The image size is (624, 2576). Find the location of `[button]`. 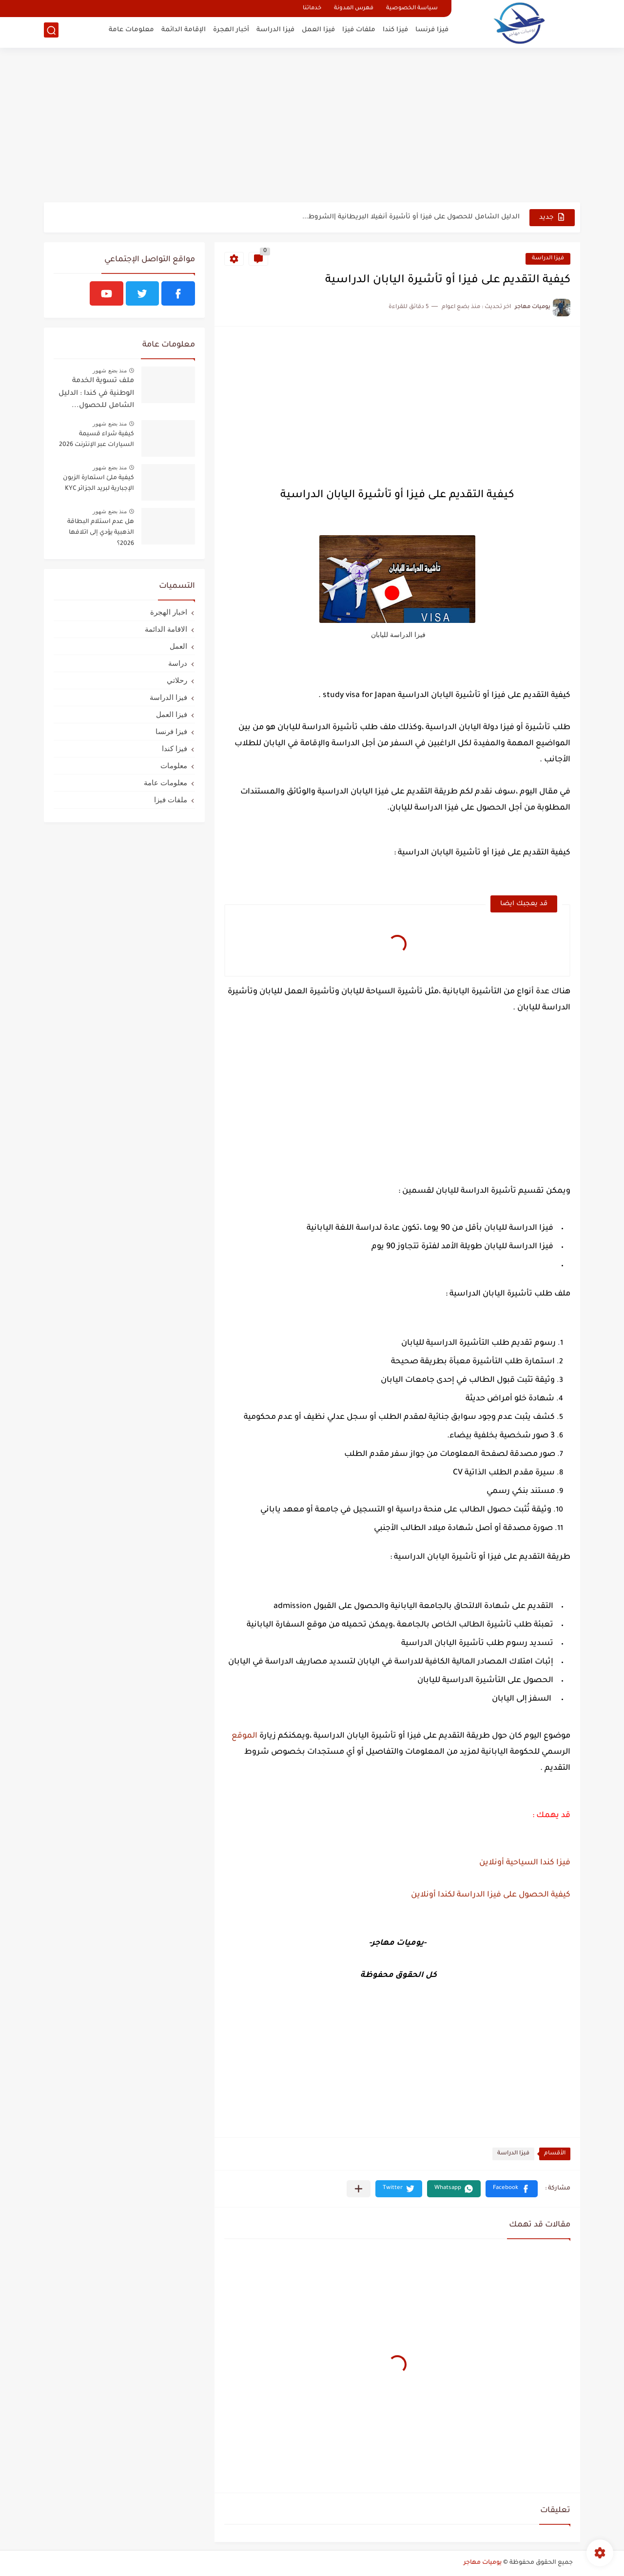

[button] is located at coordinates (512, 2188).